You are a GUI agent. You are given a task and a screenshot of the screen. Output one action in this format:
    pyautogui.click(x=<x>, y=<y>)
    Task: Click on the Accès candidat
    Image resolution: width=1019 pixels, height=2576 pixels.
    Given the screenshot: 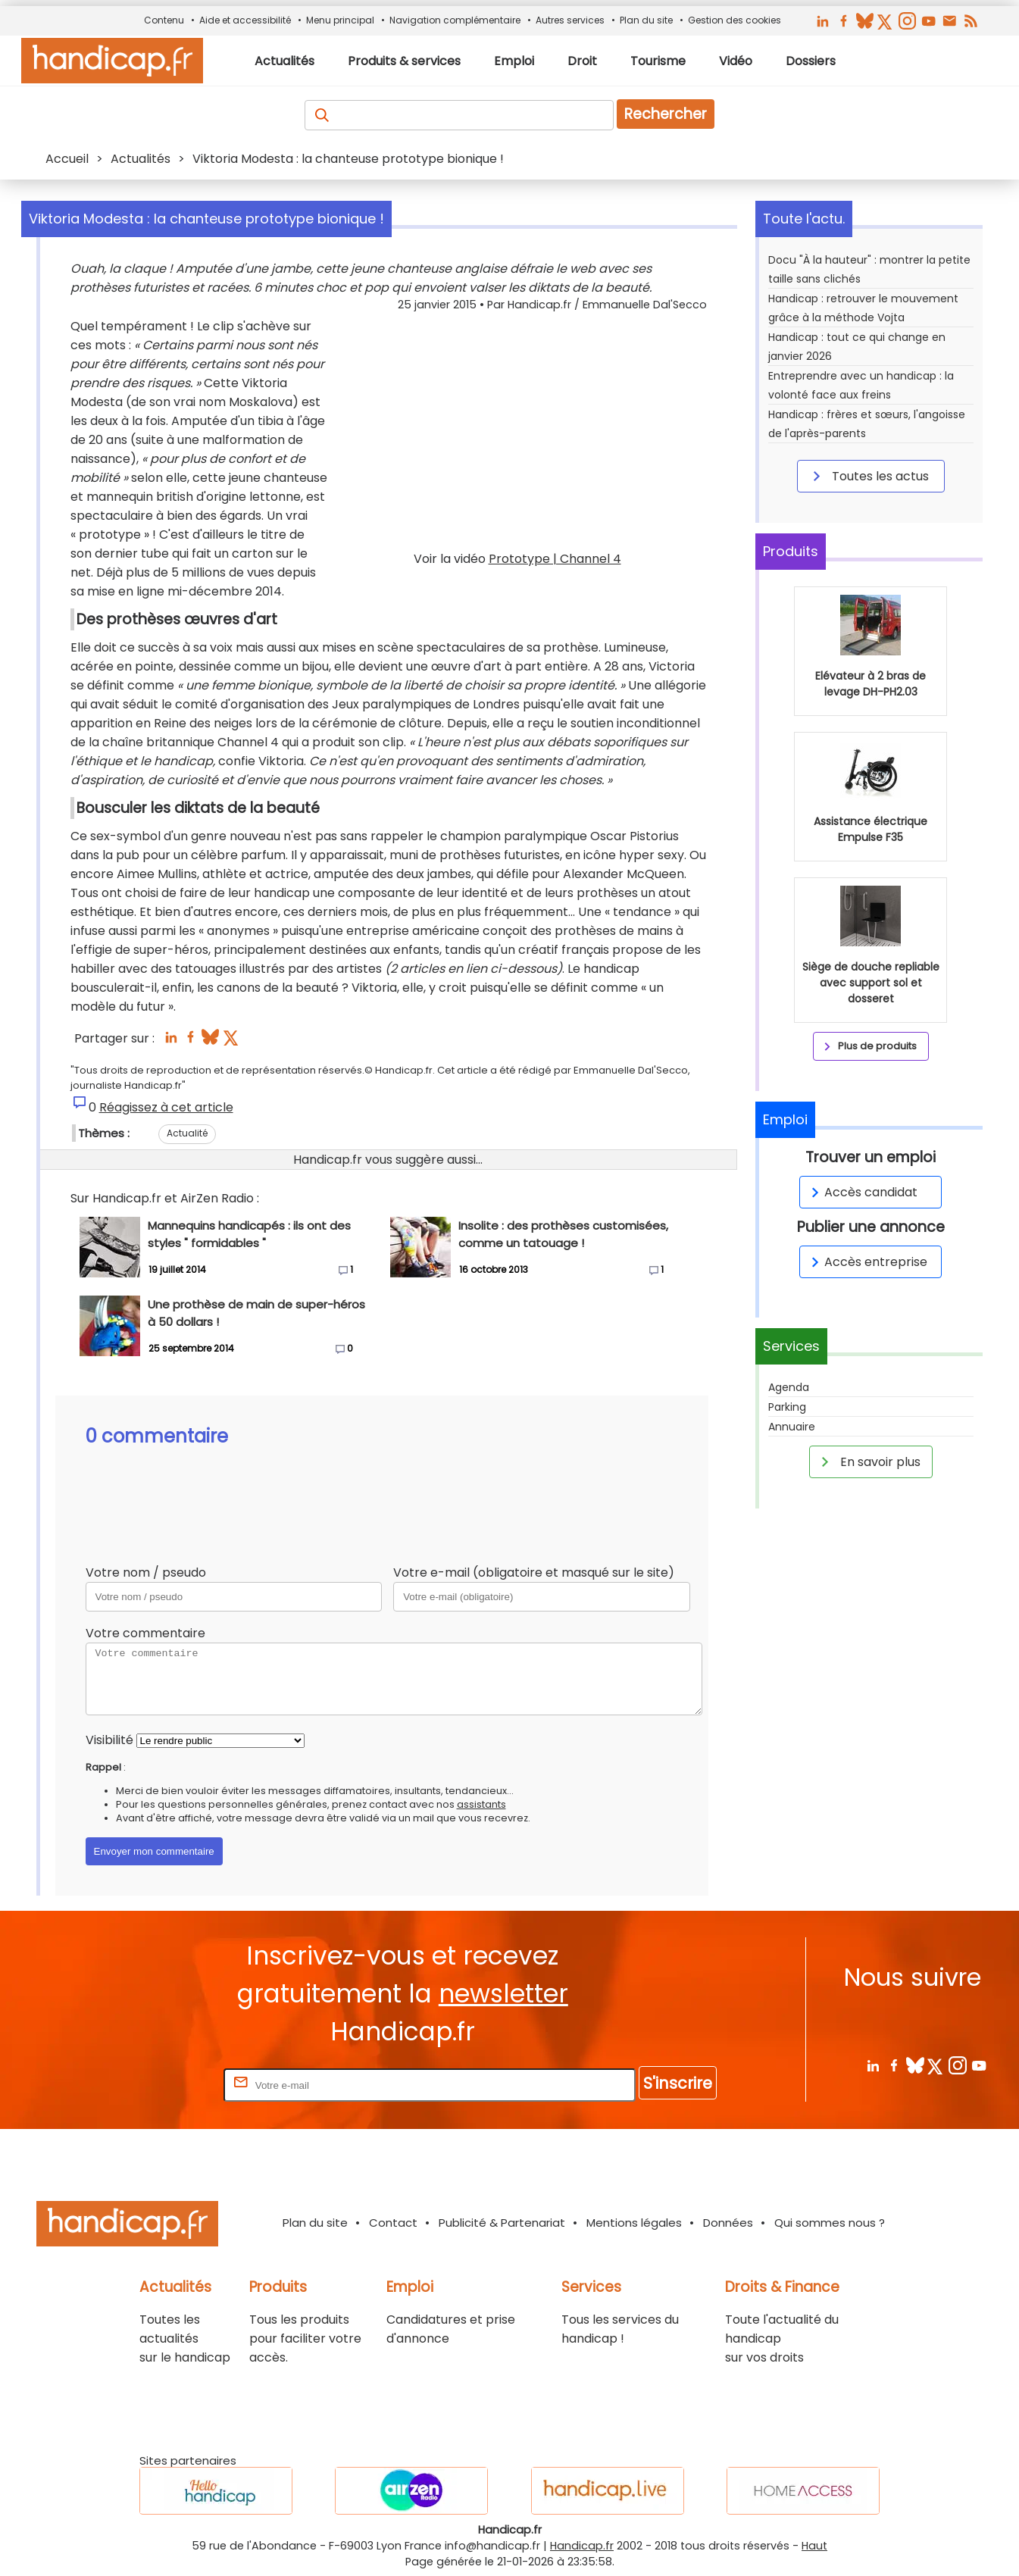 What is the action you would take?
    pyautogui.click(x=861, y=1192)
    